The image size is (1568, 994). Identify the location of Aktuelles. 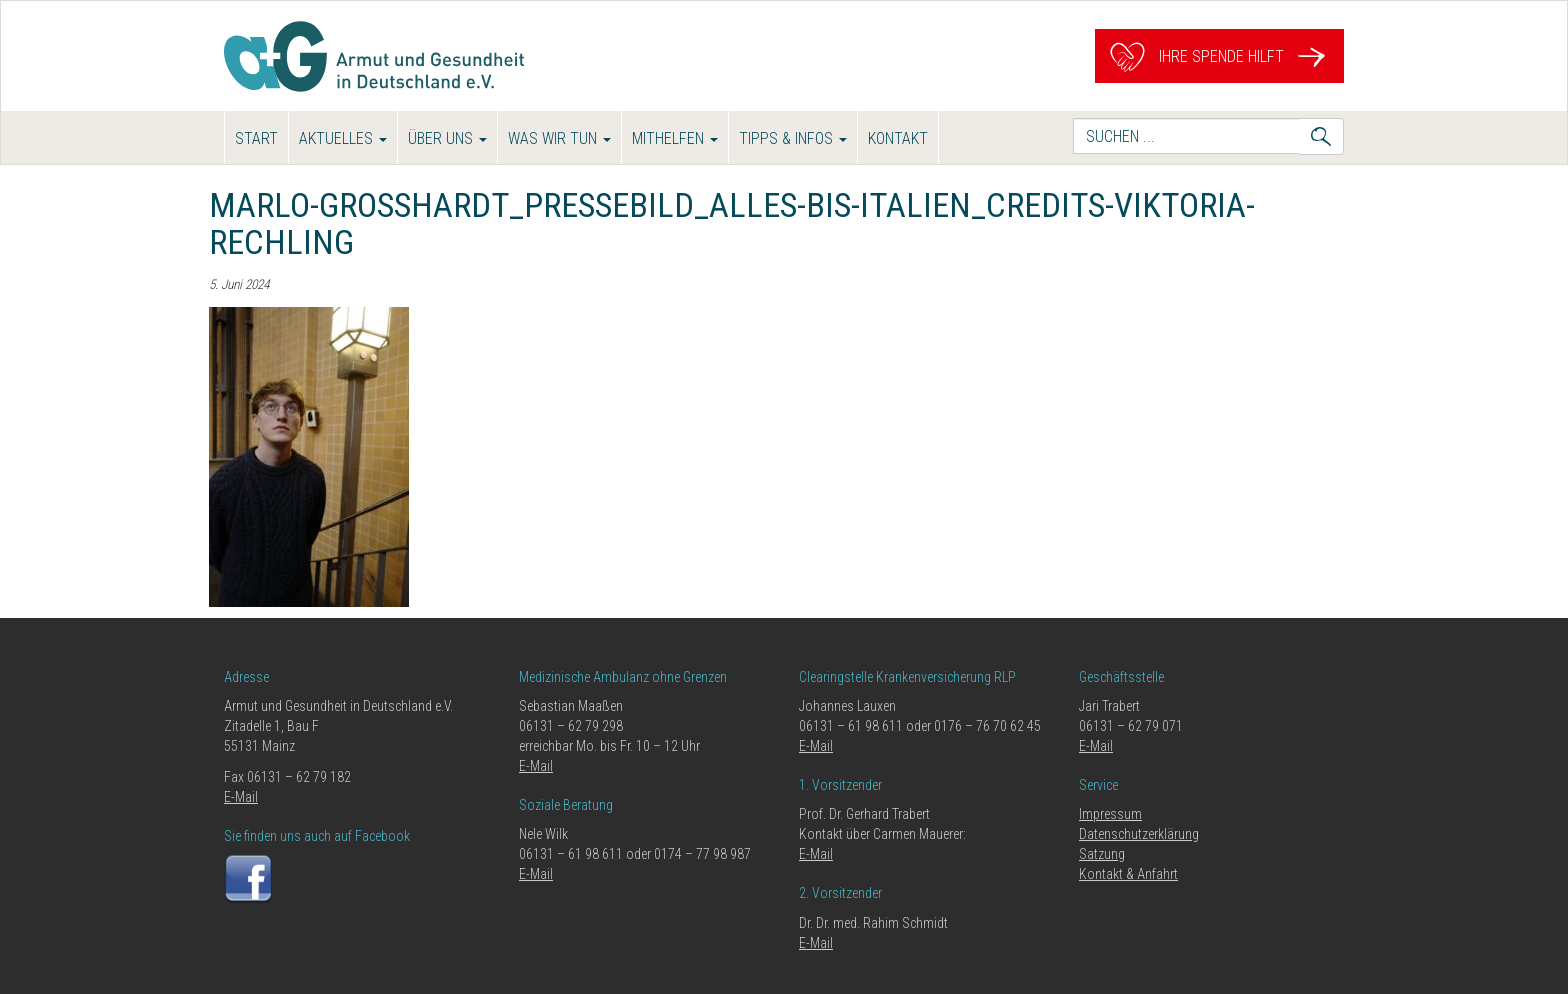
(343, 138).